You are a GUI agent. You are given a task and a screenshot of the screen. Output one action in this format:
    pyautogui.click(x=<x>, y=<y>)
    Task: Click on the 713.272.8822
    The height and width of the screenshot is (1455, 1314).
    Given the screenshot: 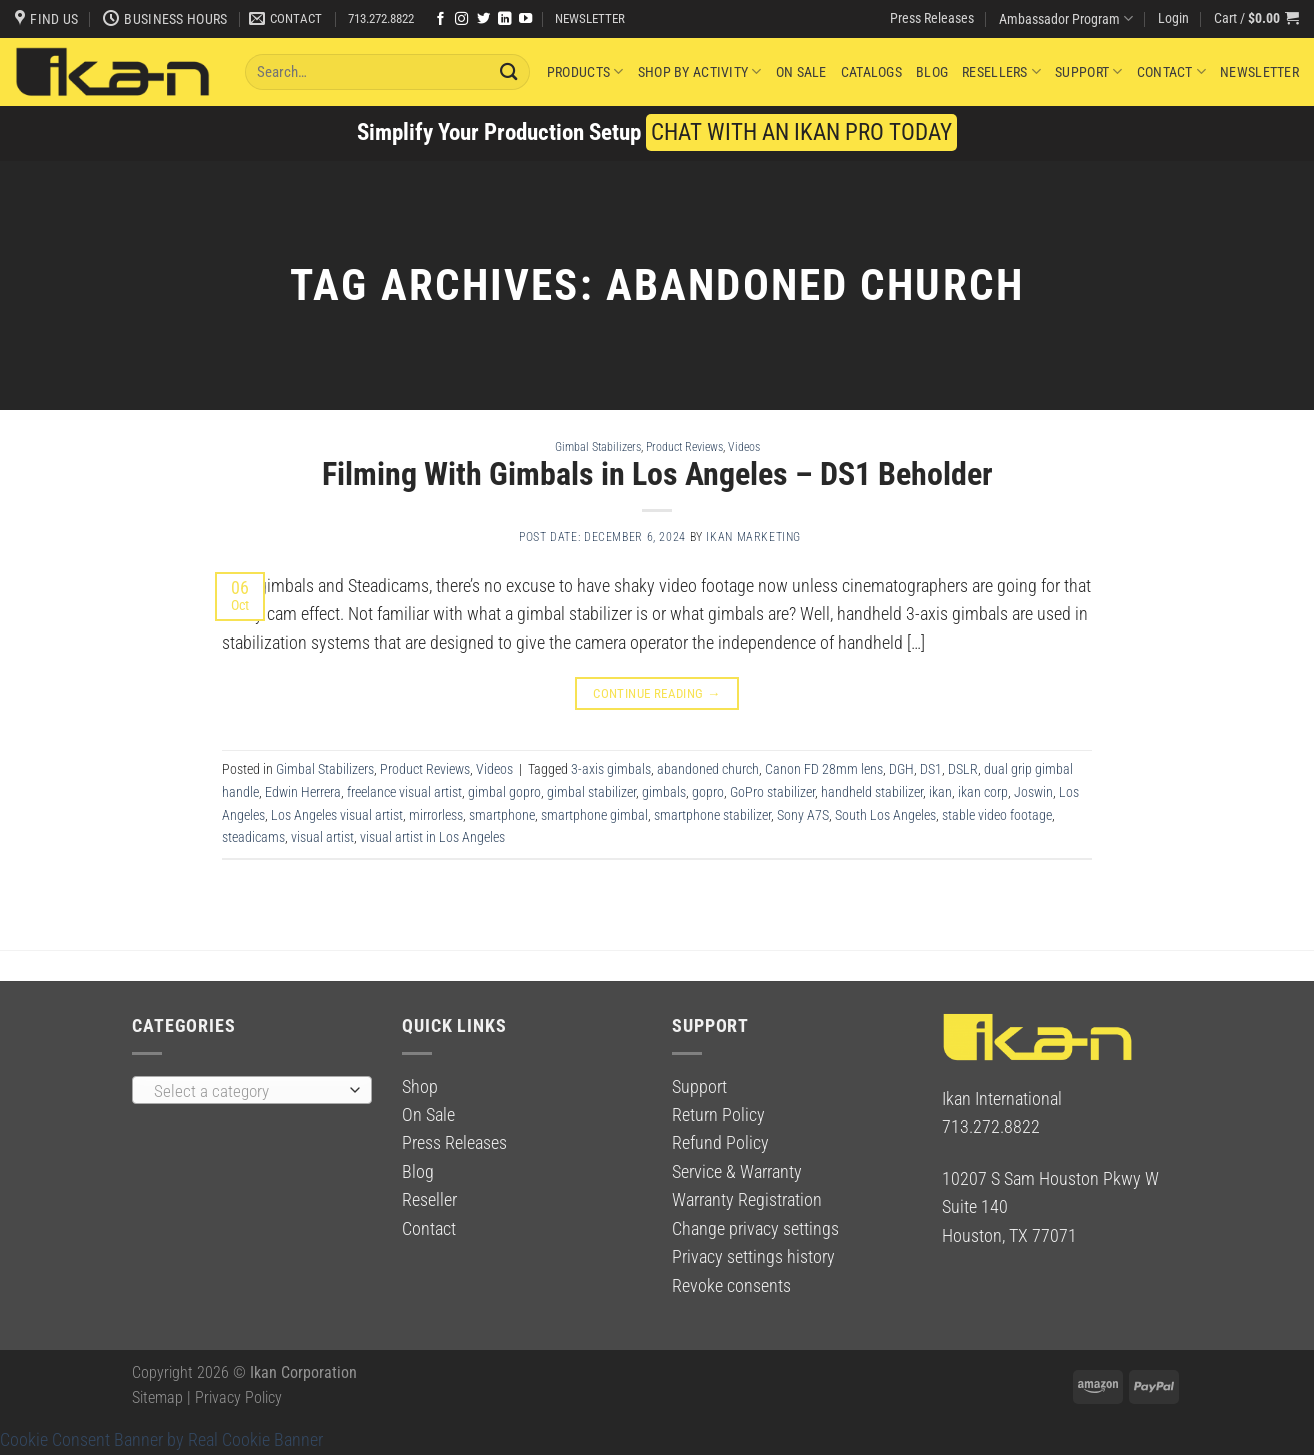 What is the action you would take?
    pyautogui.click(x=381, y=18)
    